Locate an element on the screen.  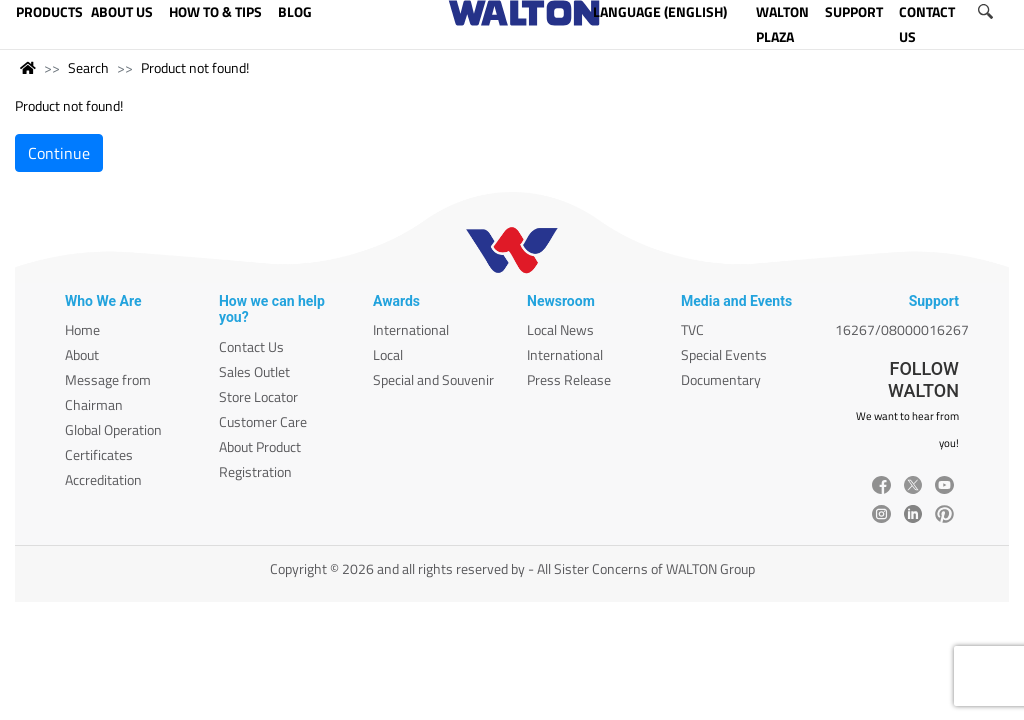
Accreditation is located at coordinates (103, 479).